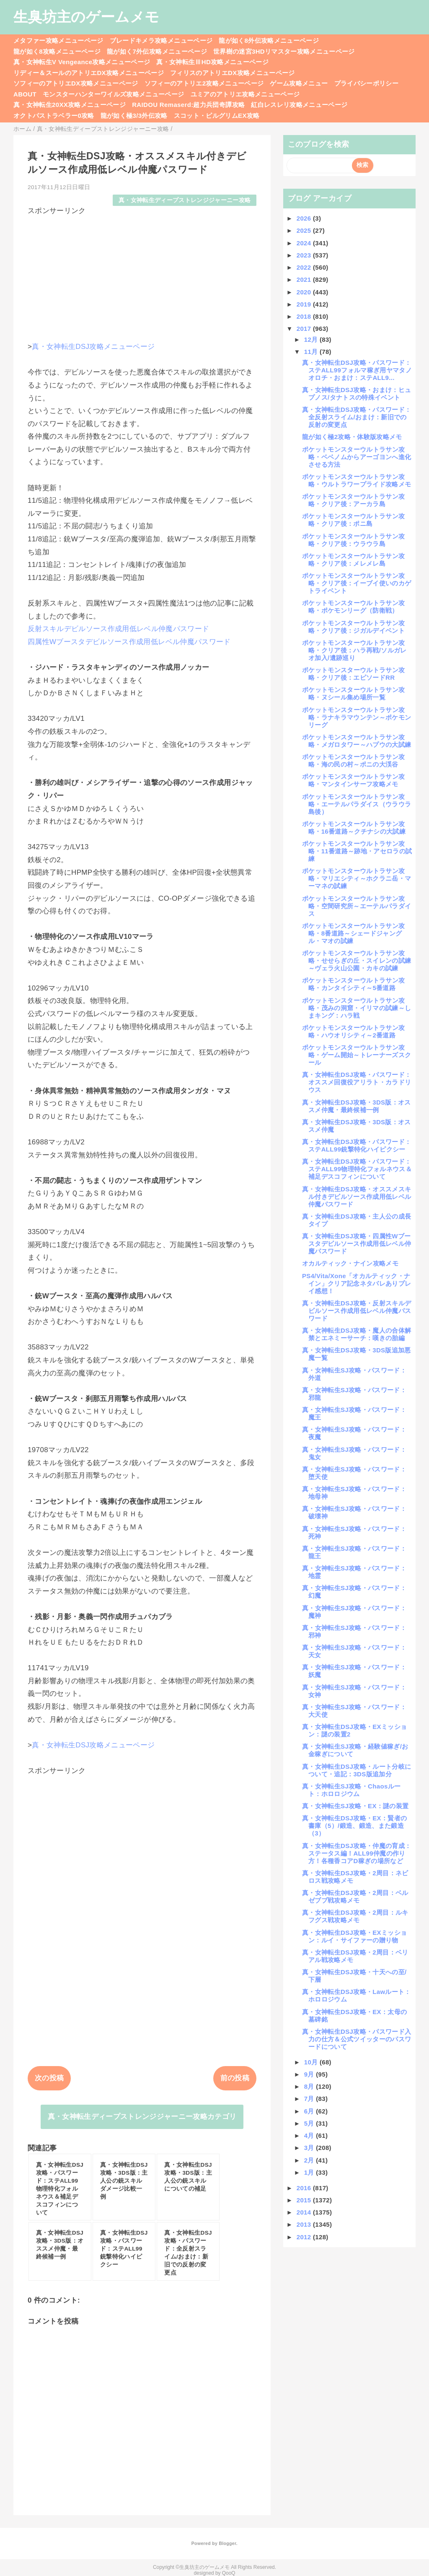  What do you see at coordinates (353, 984) in the screenshot?
I see `ポケットモンスターウルトラサン攻略・カンタイシティ～5番道路` at bounding box center [353, 984].